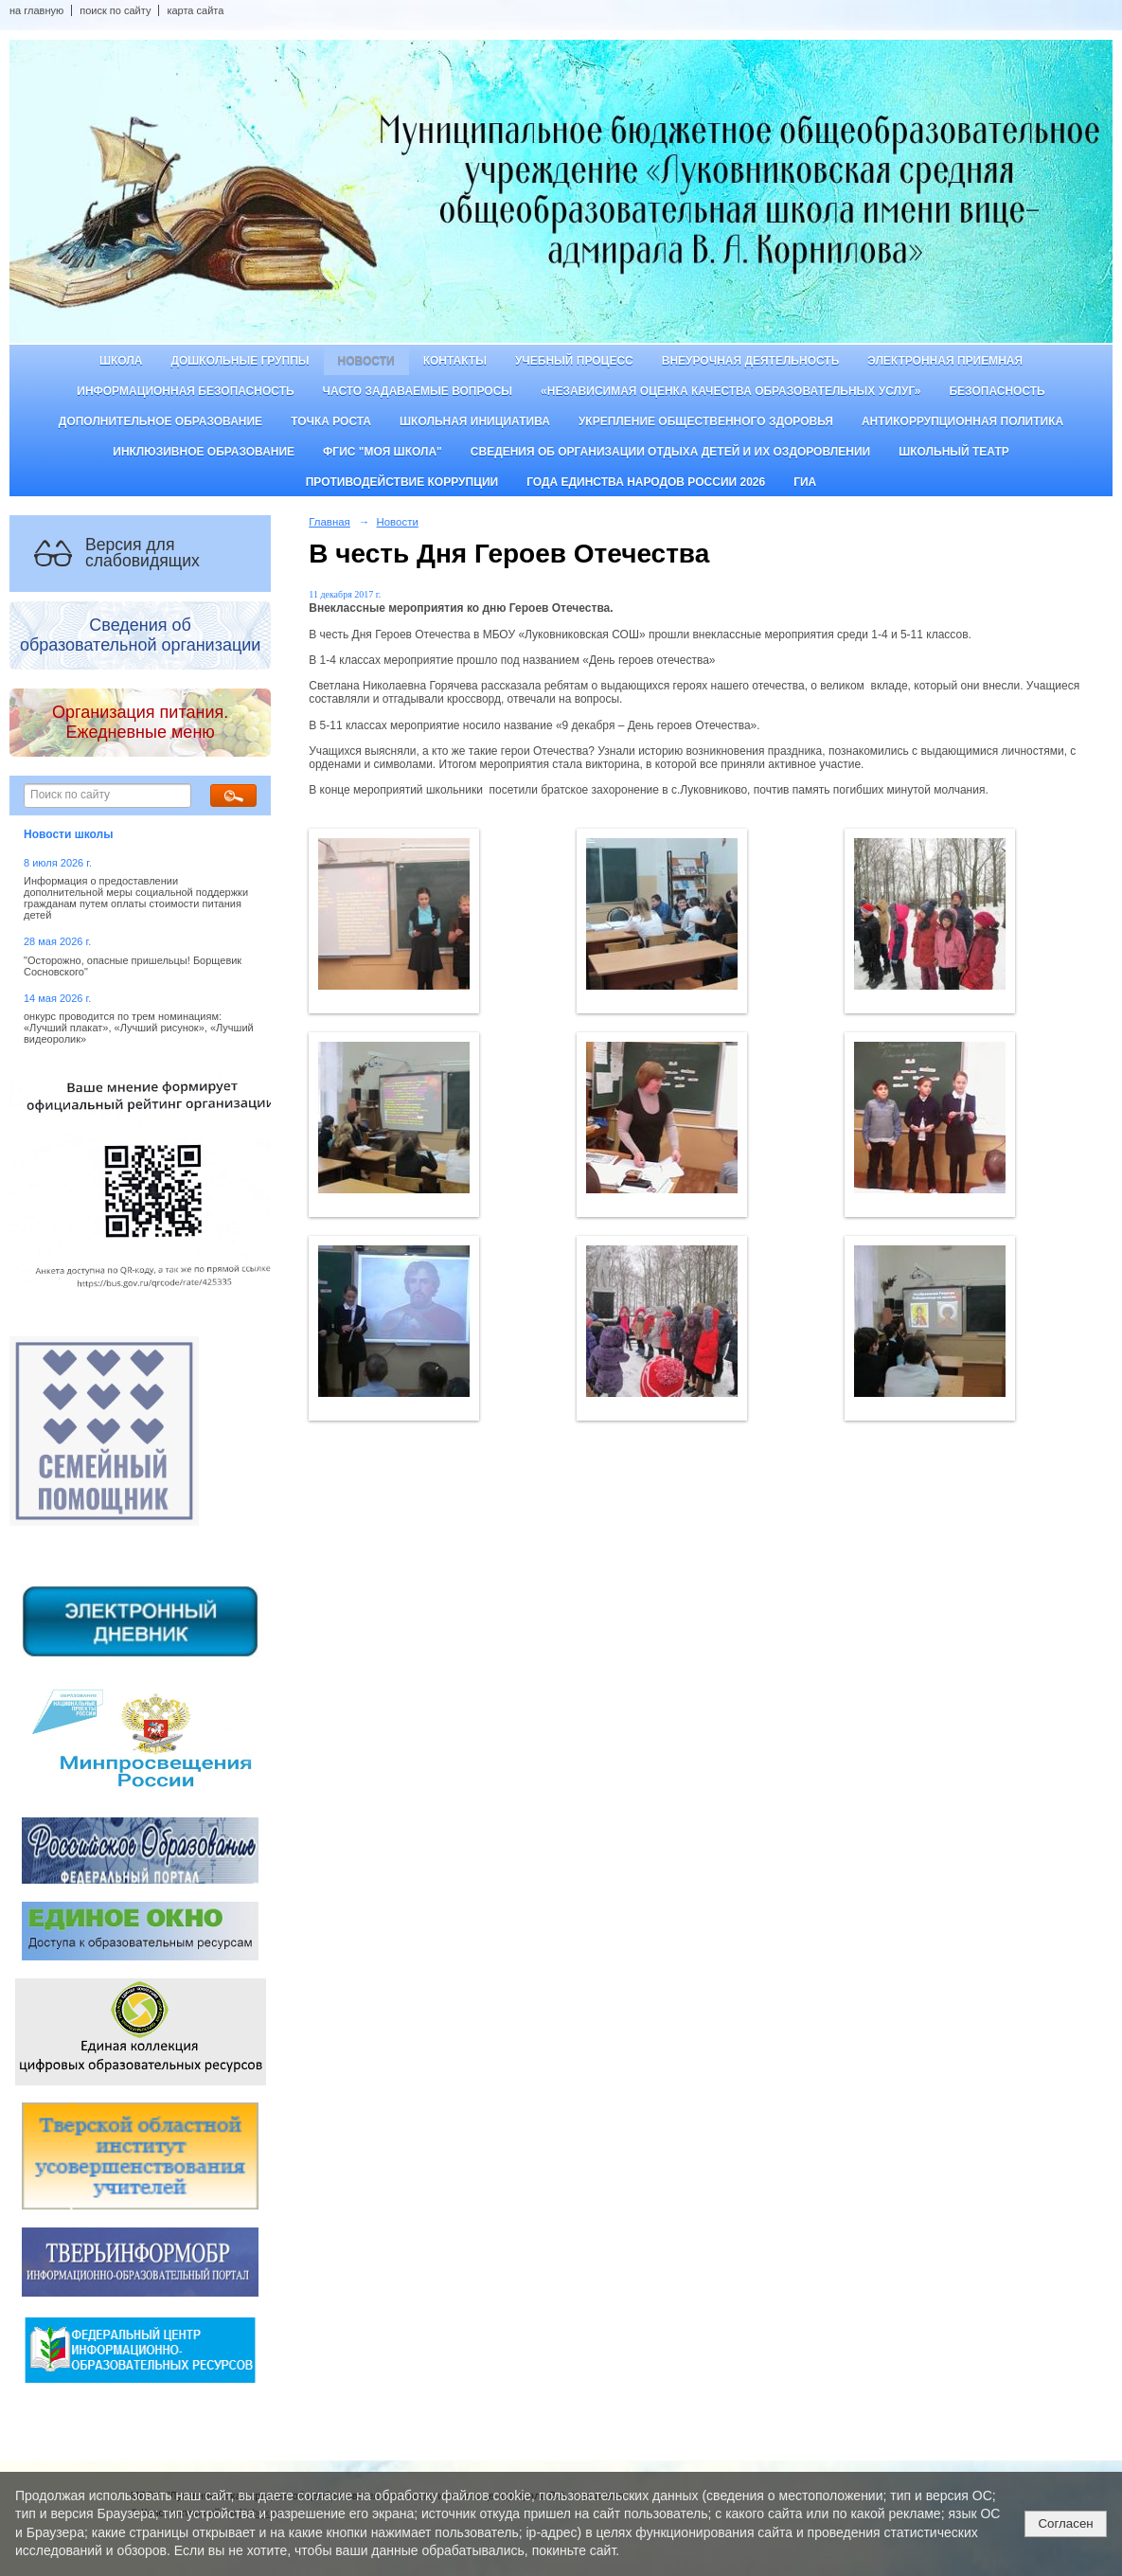 Image resolution: width=1122 pixels, height=2576 pixels. Describe the element at coordinates (804, 482) in the screenshot. I see `ГИА` at that location.